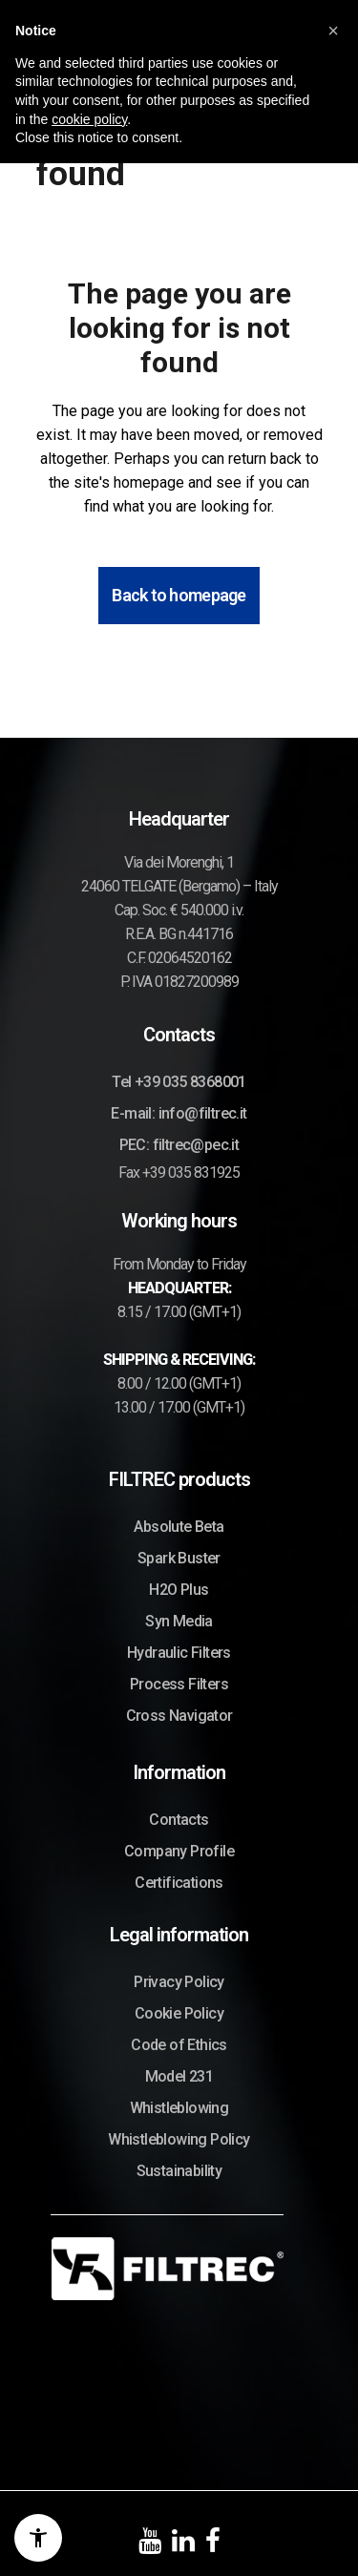 The height and width of the screenshot is (2576, 358). I want to click on Whistleblowing, so click(179, 2108).